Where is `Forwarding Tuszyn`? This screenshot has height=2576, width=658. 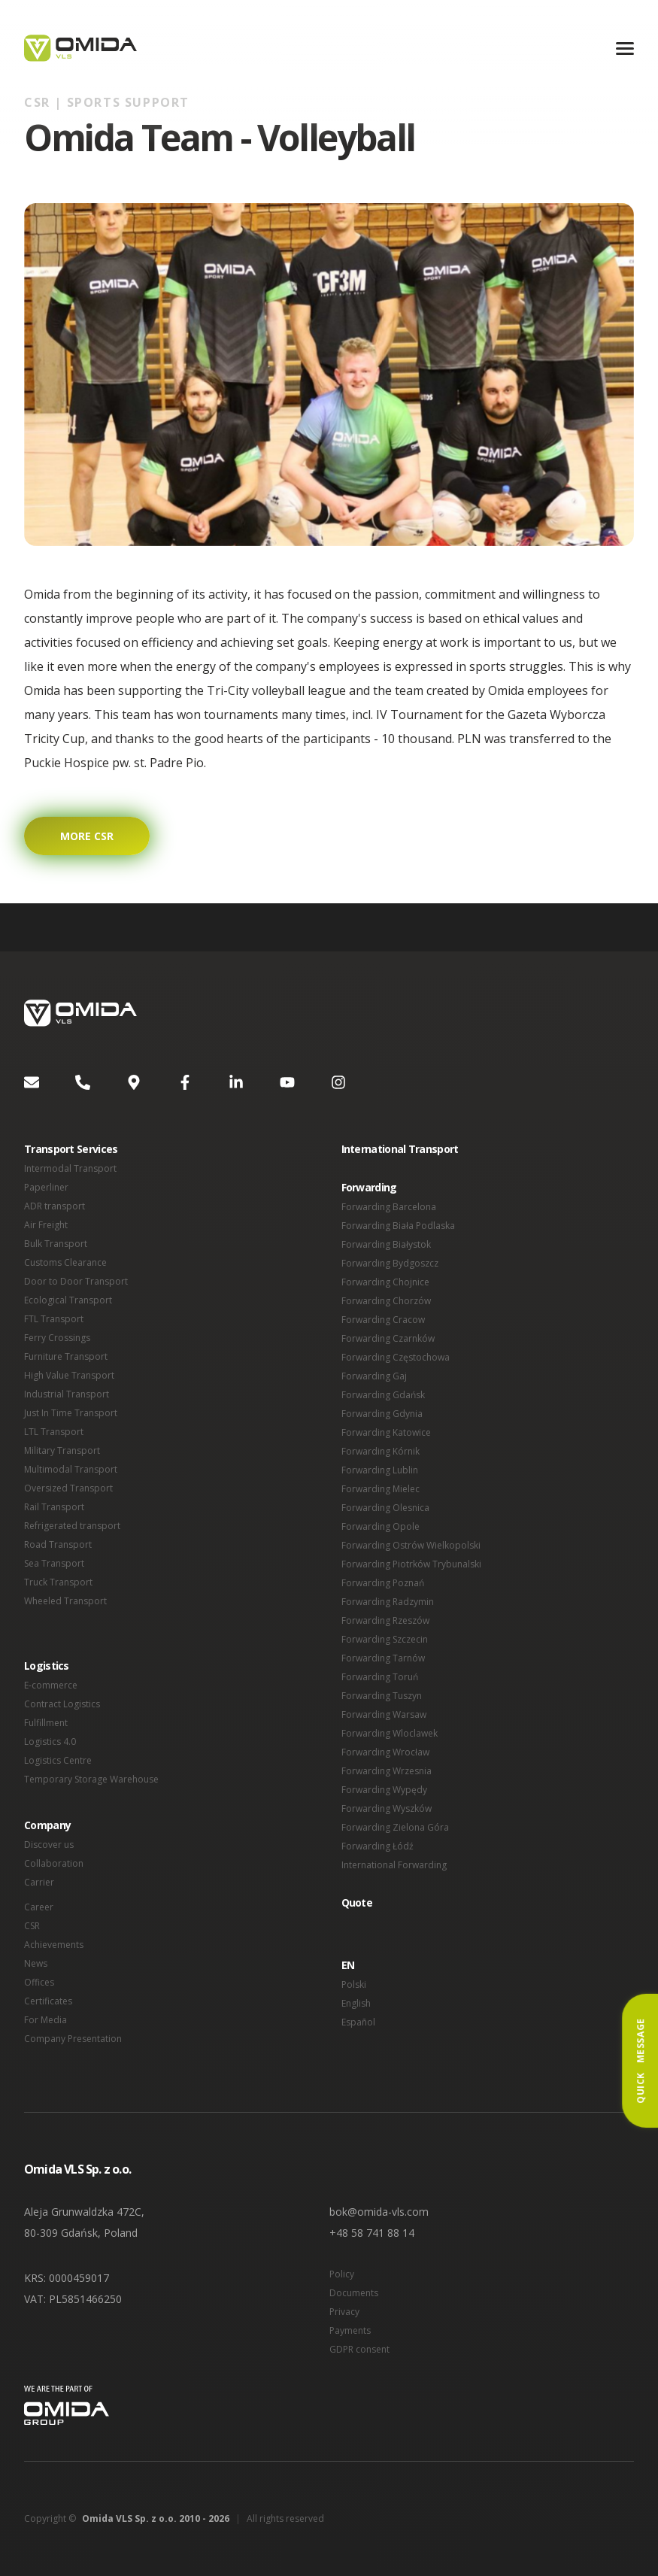
Forwarding Tuszyn is located at coordinates (381, 1695).